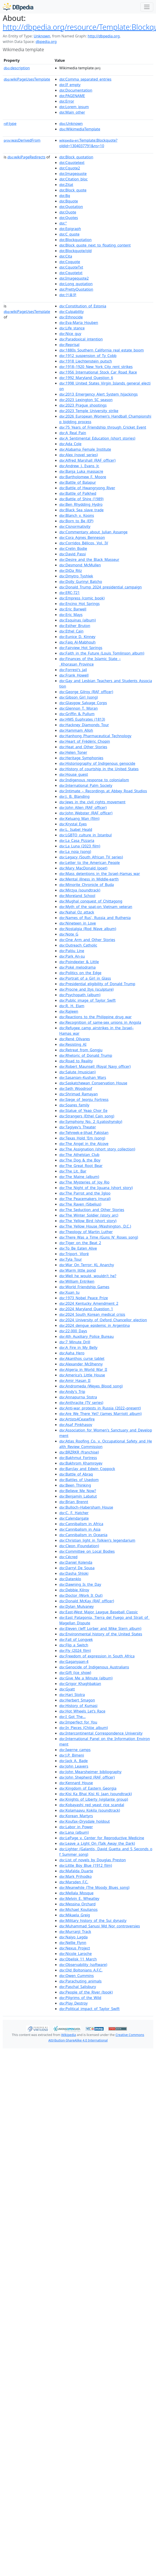 This screenshot has width=156, height=2576. I want to click on :Aaha_Hero, so click(71, 1352).